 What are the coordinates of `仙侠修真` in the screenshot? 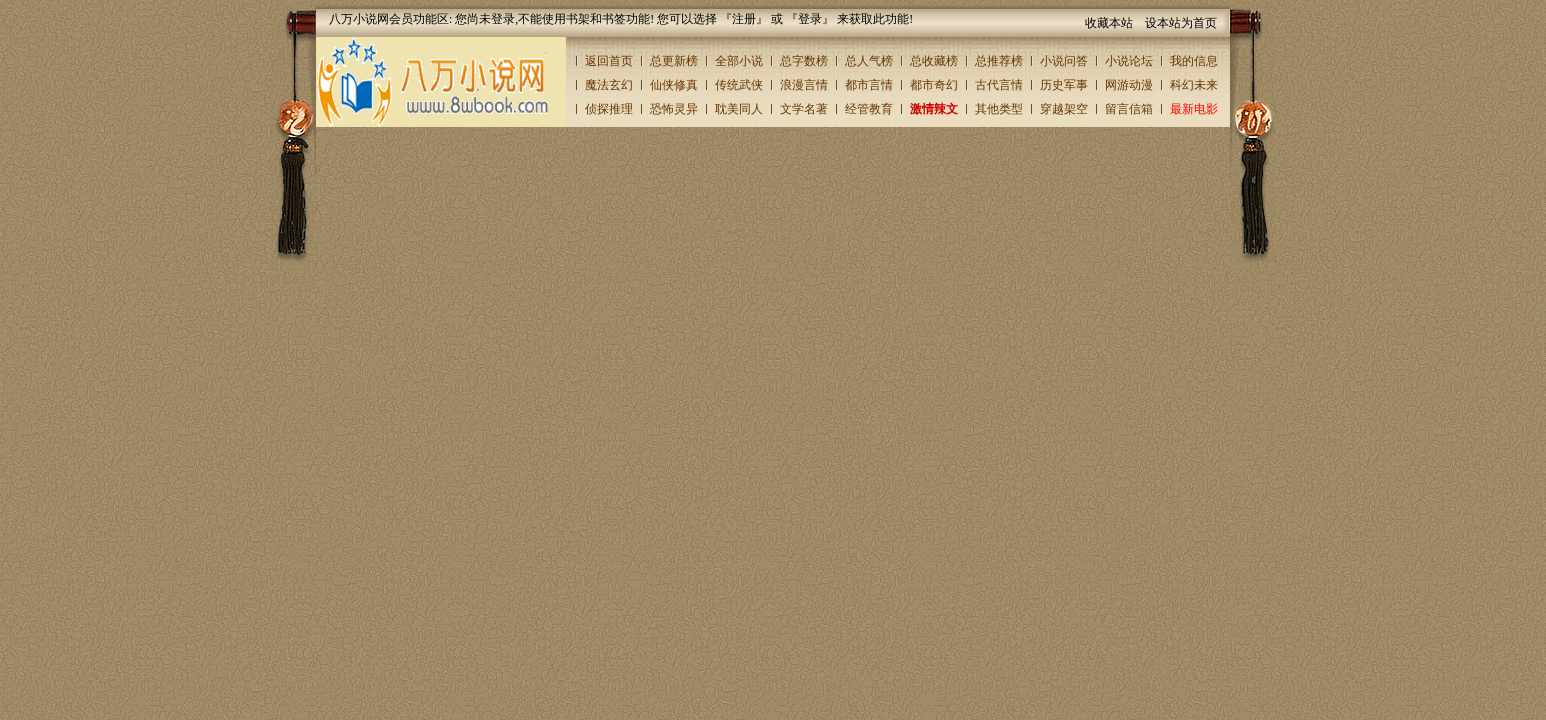 It's located at (674, 85).